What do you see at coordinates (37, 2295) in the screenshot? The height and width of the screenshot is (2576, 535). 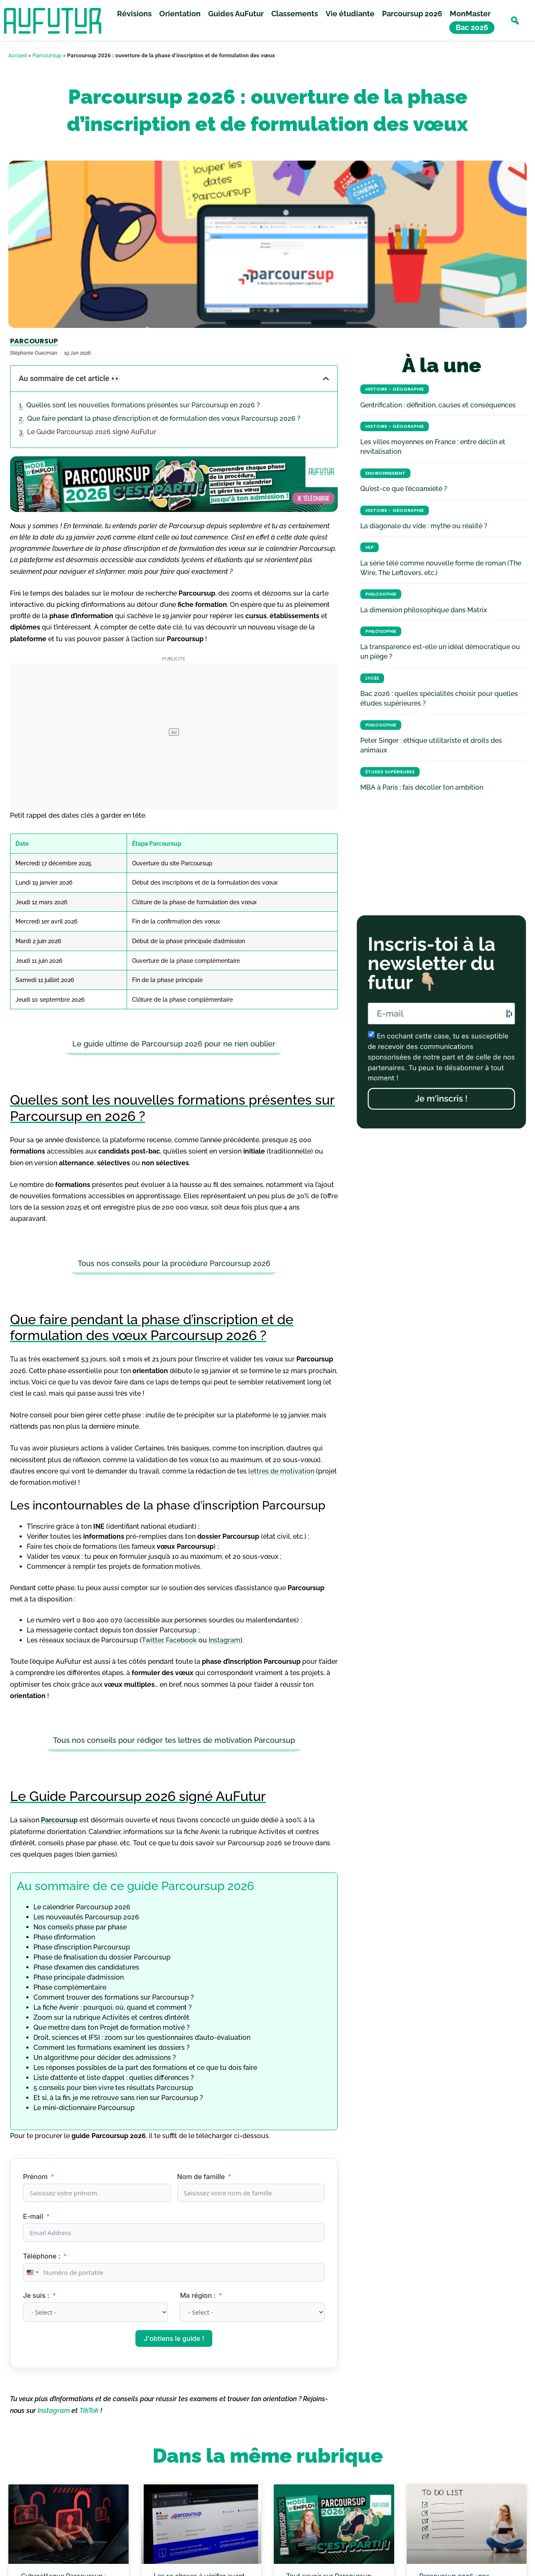 I see `Je suis :` at bounding box center [37, 2295].